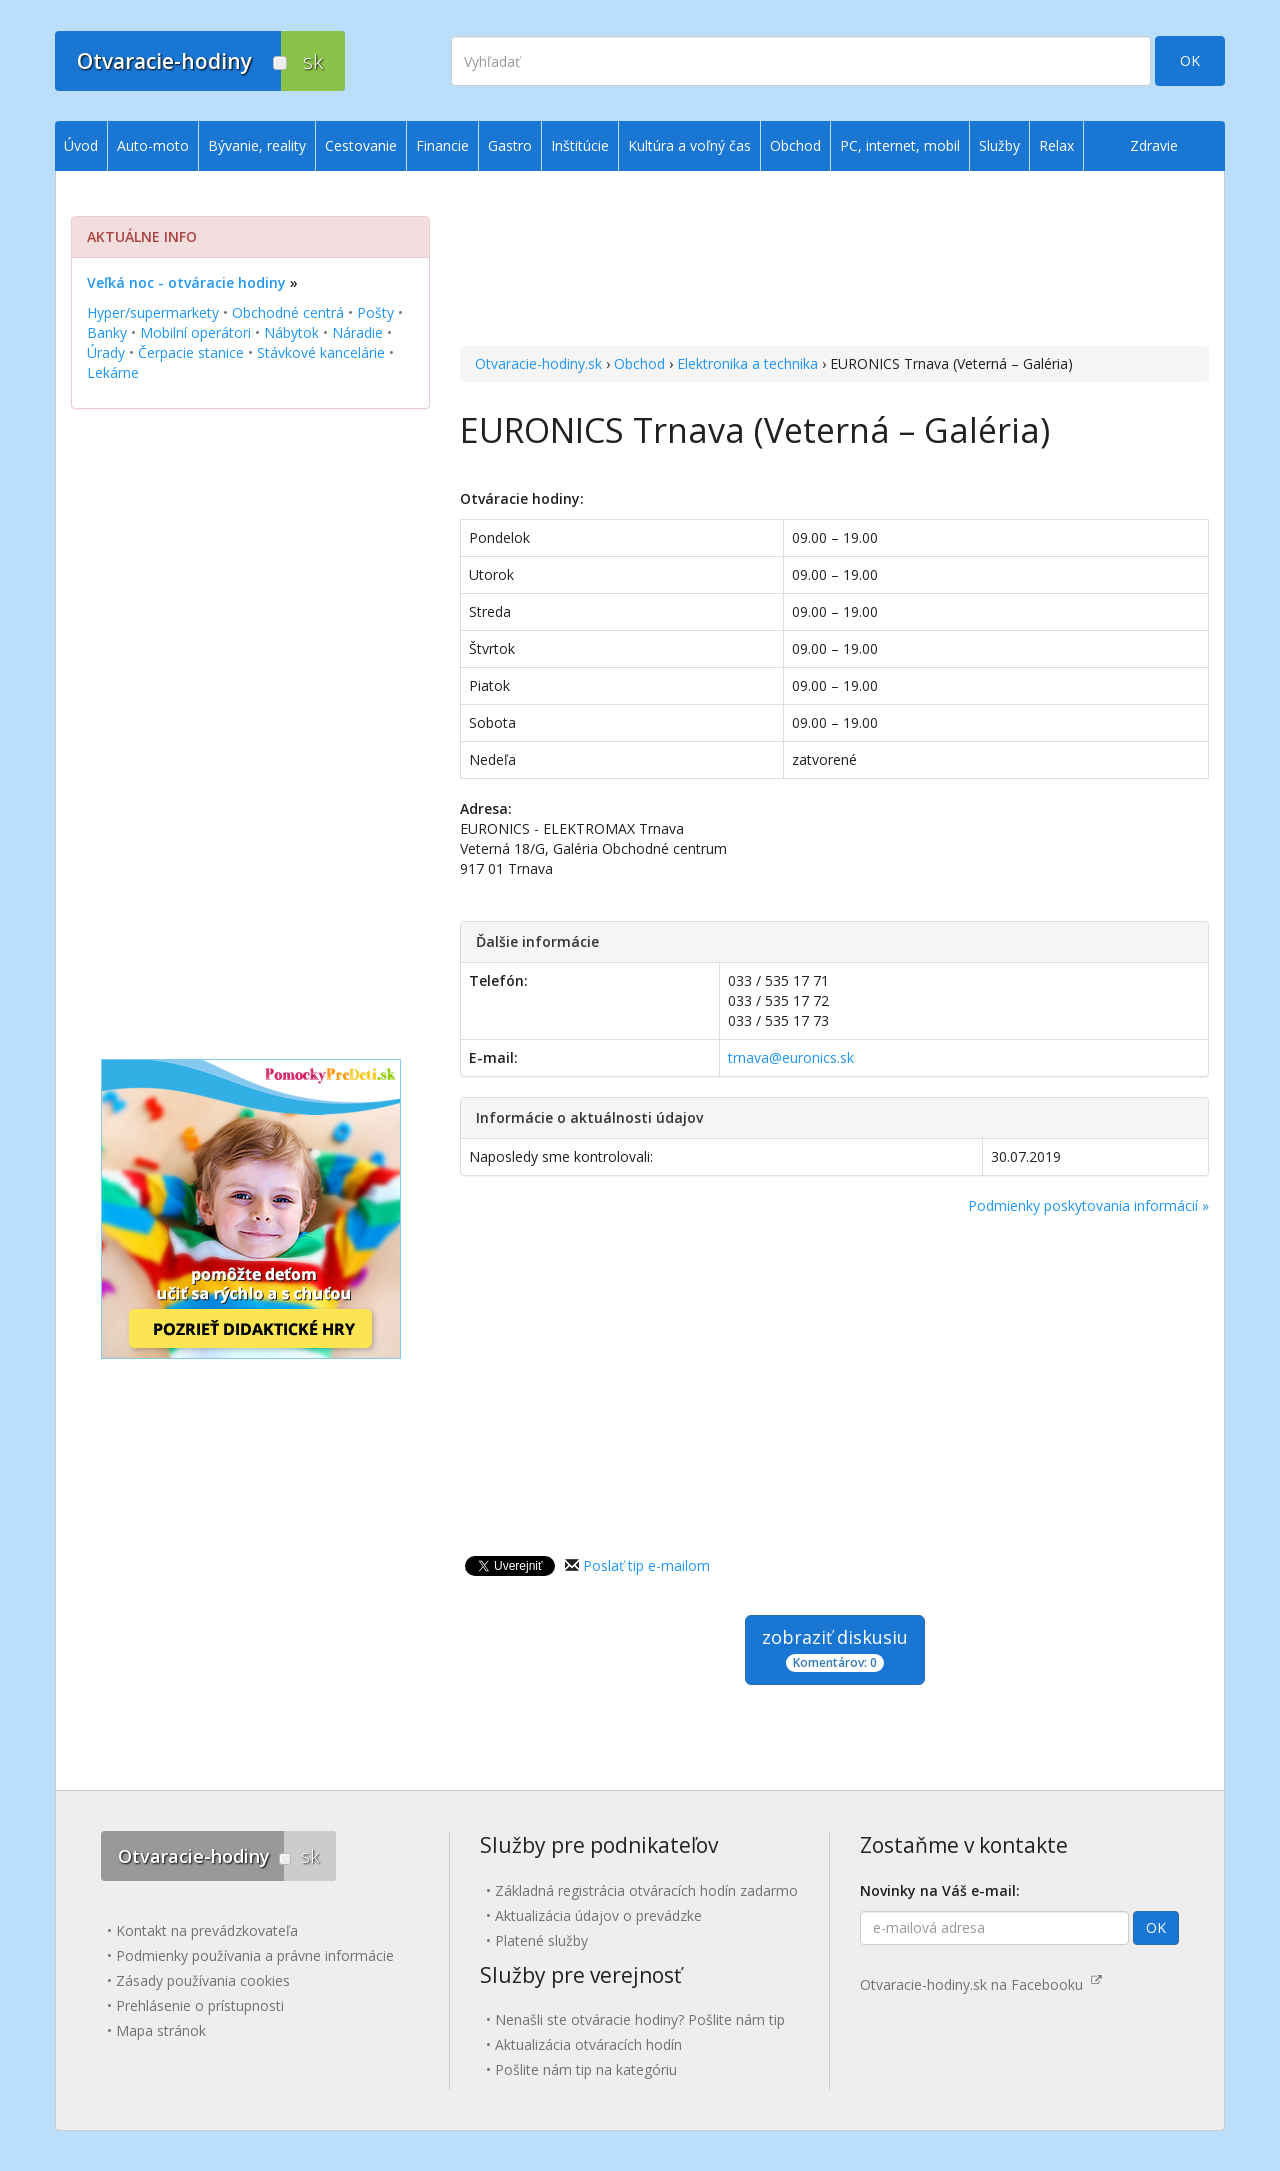 This screenshot has width=1280, height=2171. Describe the element at coordinates (291, 332) in the screenshot. I see `Nábytok` at that location.